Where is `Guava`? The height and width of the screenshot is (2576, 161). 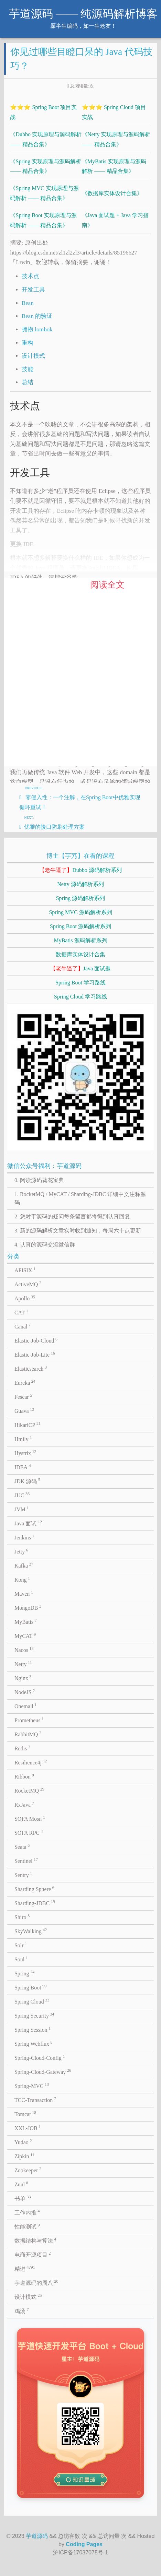 Guava is located at coordinates (24, 1410).